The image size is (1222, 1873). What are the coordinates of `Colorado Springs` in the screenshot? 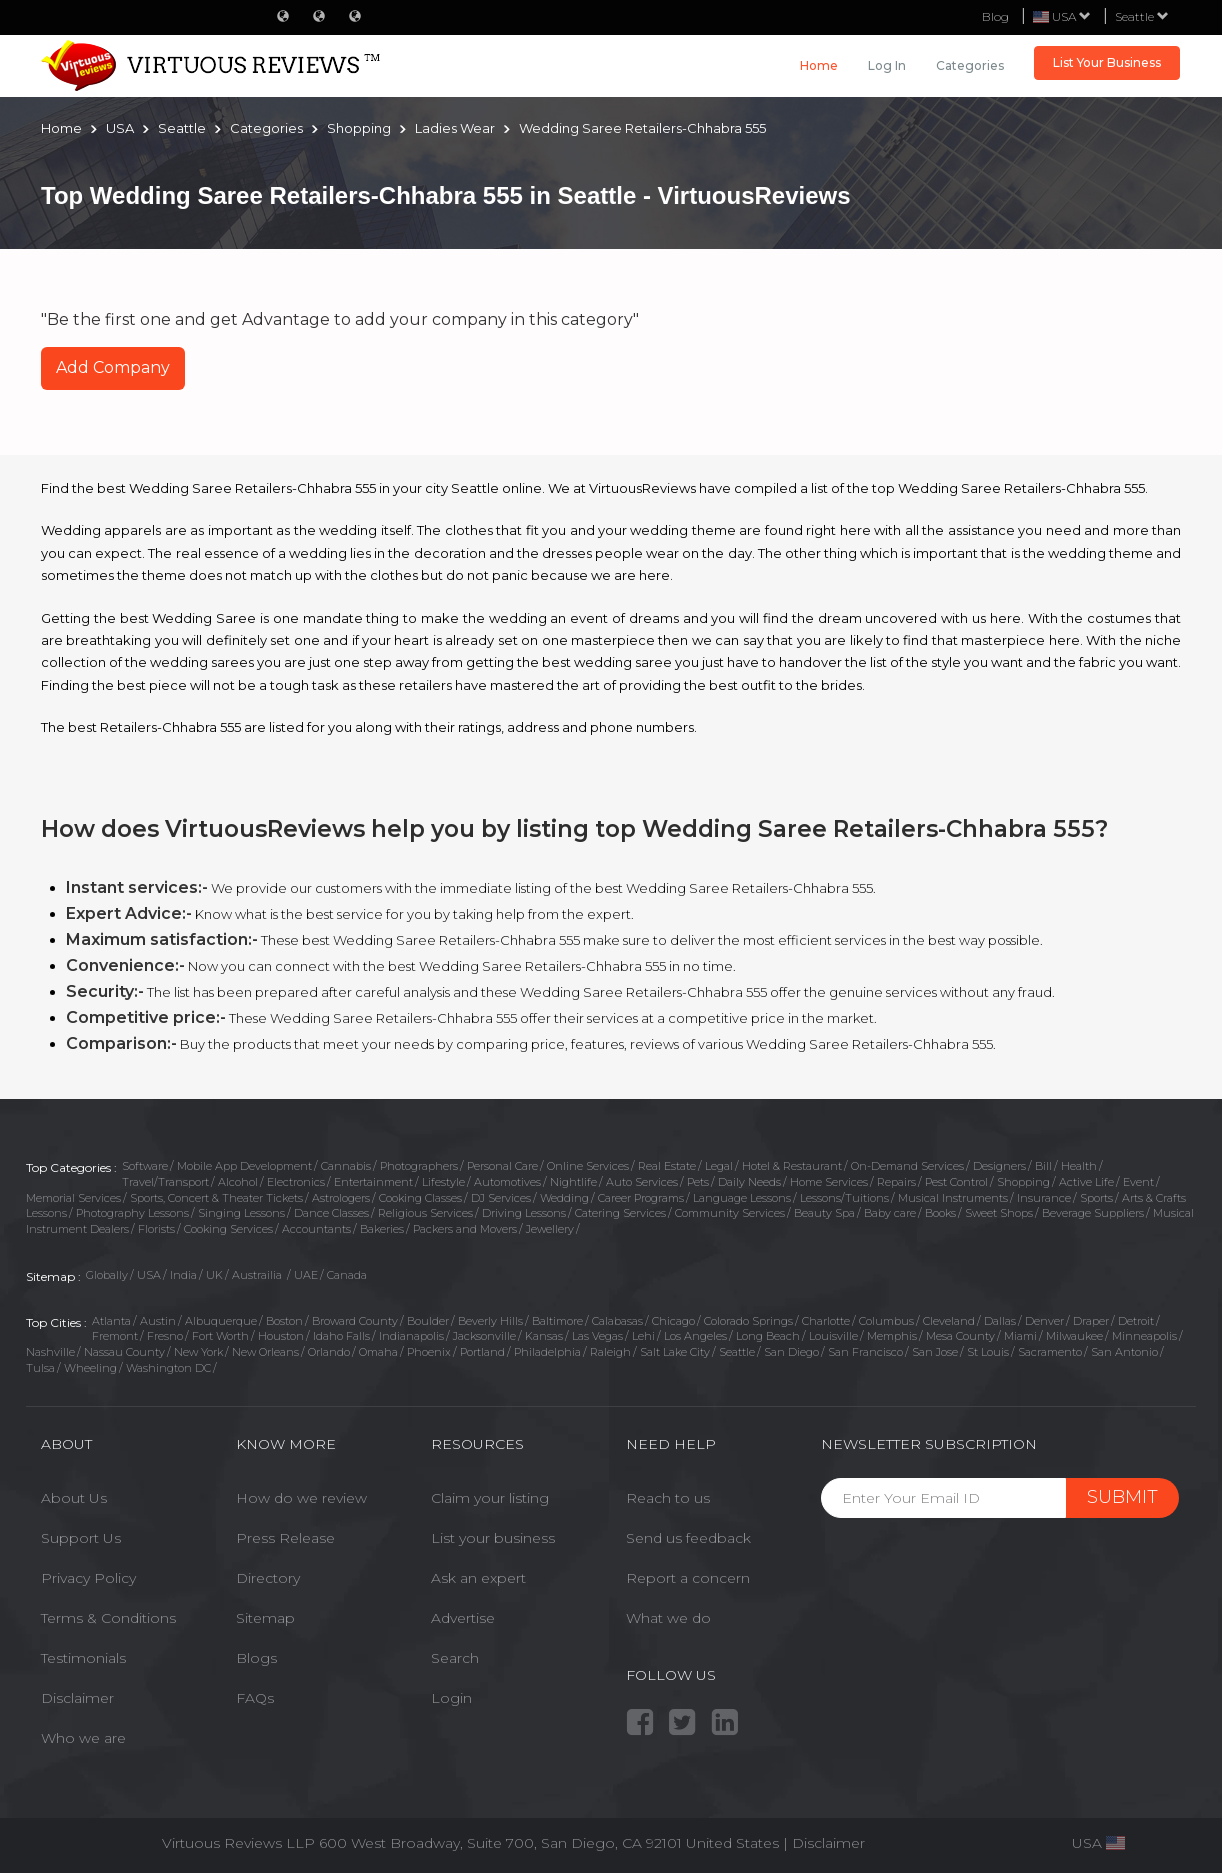 It's located at (748, 1321).